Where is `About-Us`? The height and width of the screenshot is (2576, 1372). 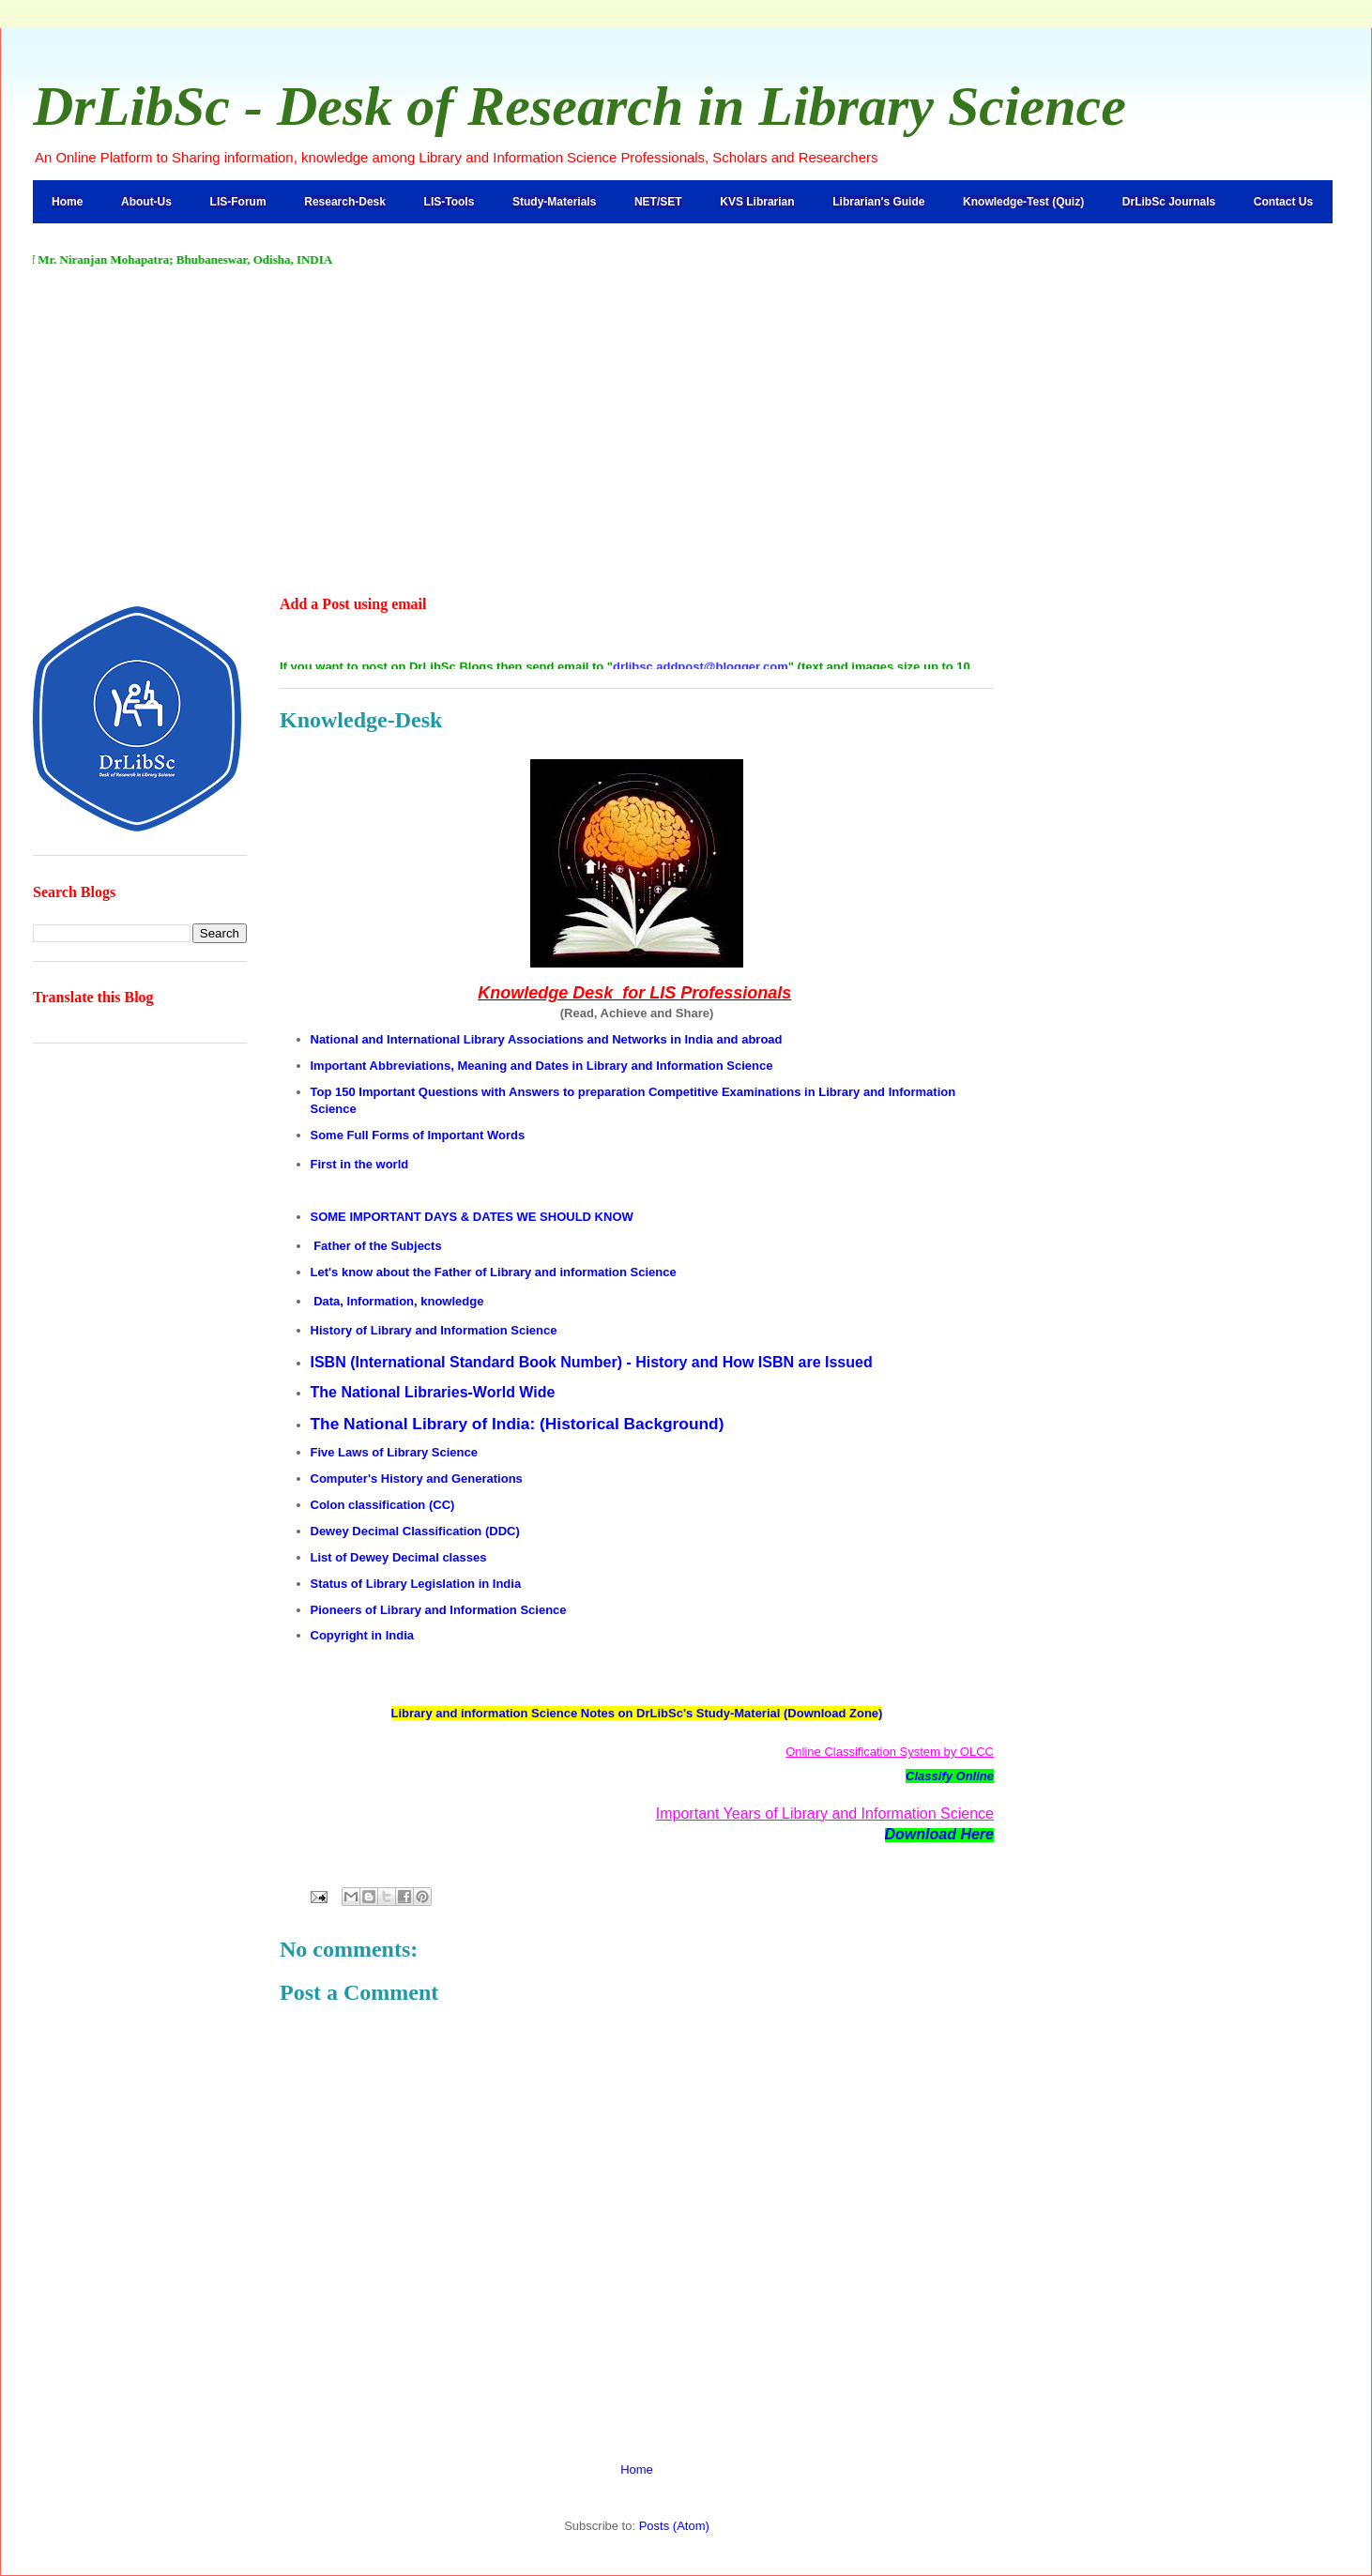
About-Us is located at coordinates (146, 201).